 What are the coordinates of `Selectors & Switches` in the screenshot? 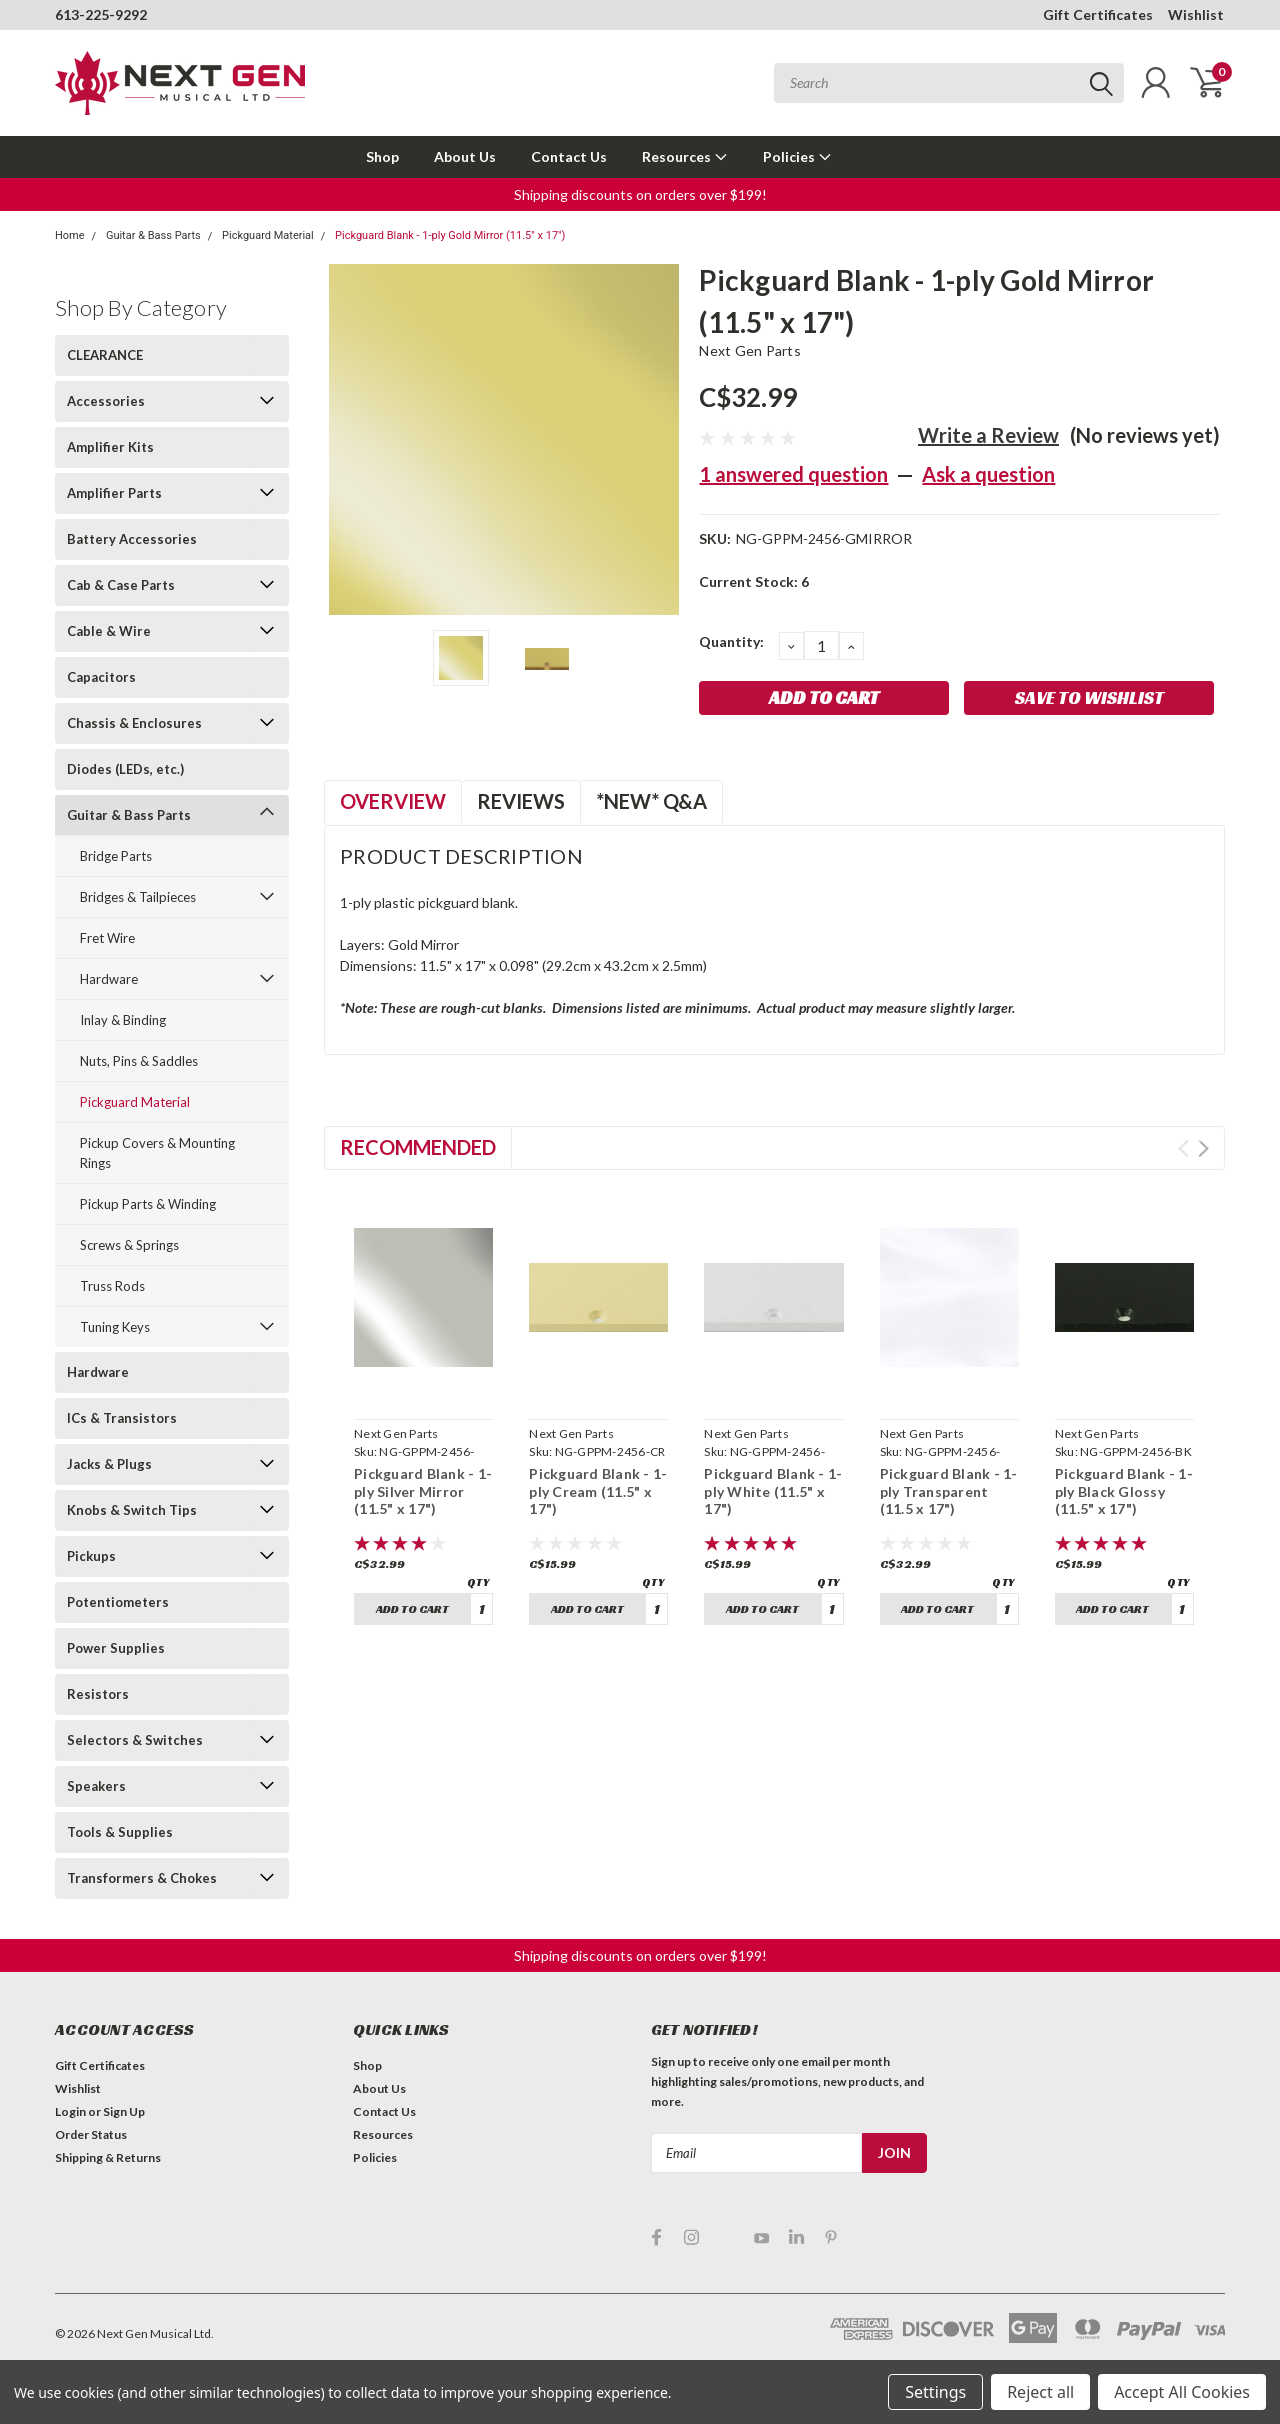 It's located at (135, 1740).